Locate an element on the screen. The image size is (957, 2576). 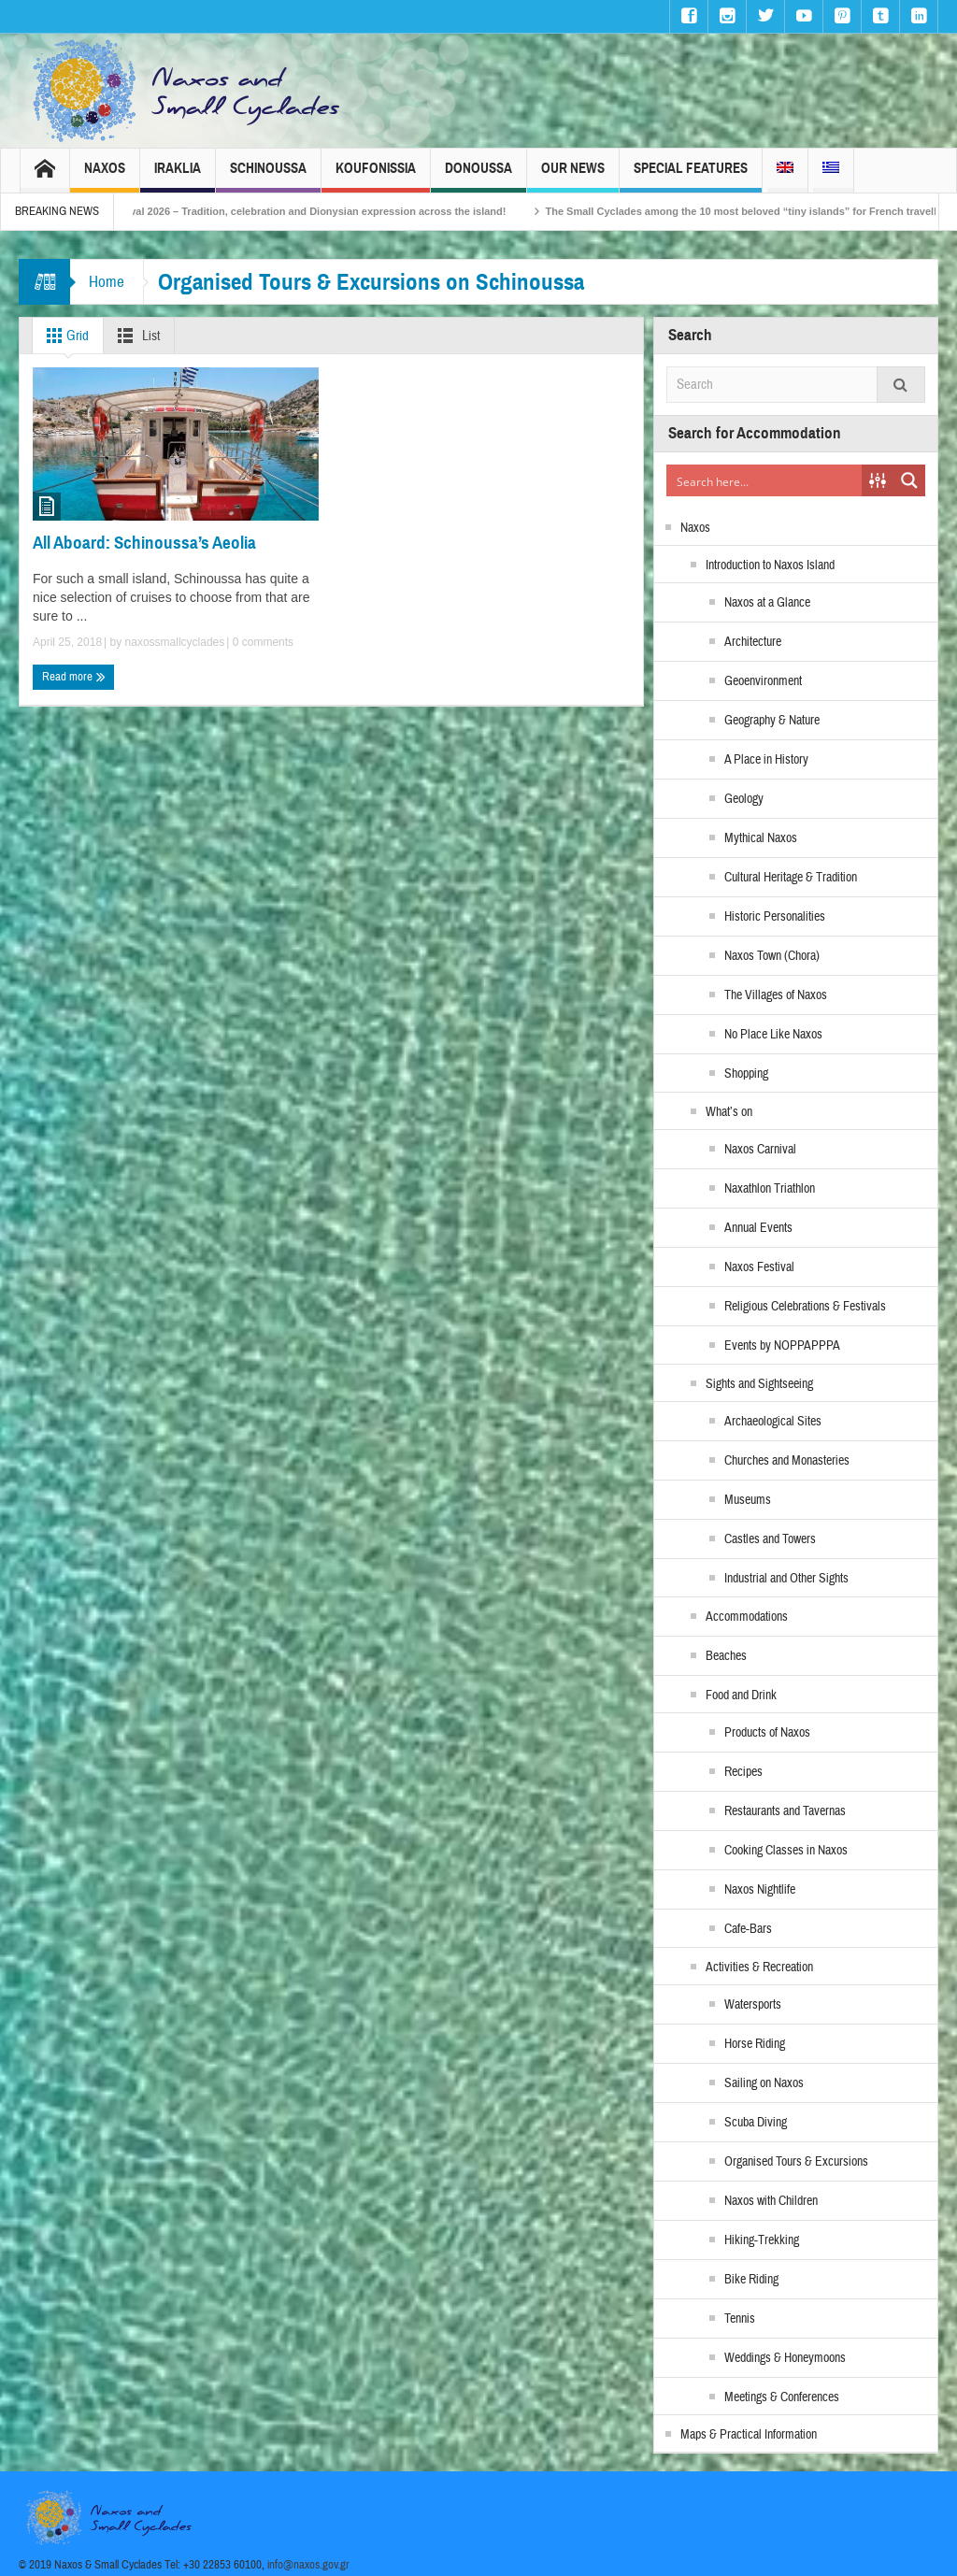
Geology is located at coordinates (744, 799).